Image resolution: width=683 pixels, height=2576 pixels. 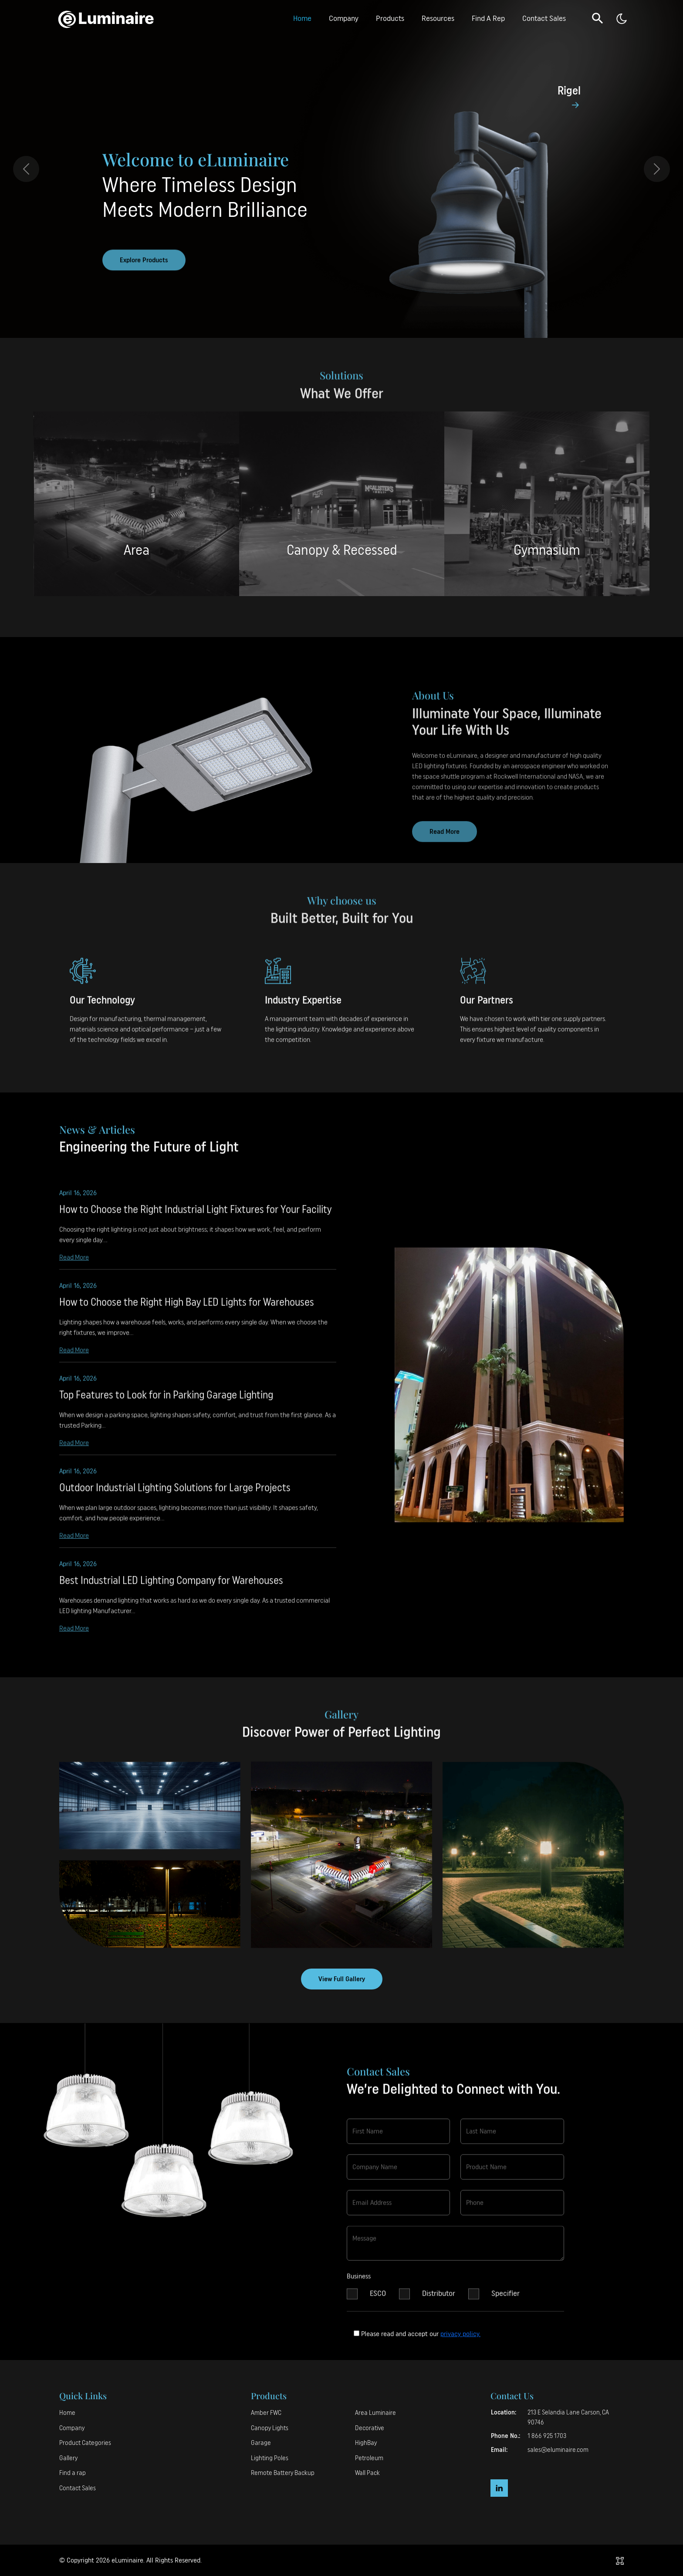 I want to click on Best Industrial LED Lighting Company for Warehouses, so click(x=171, y=1589).